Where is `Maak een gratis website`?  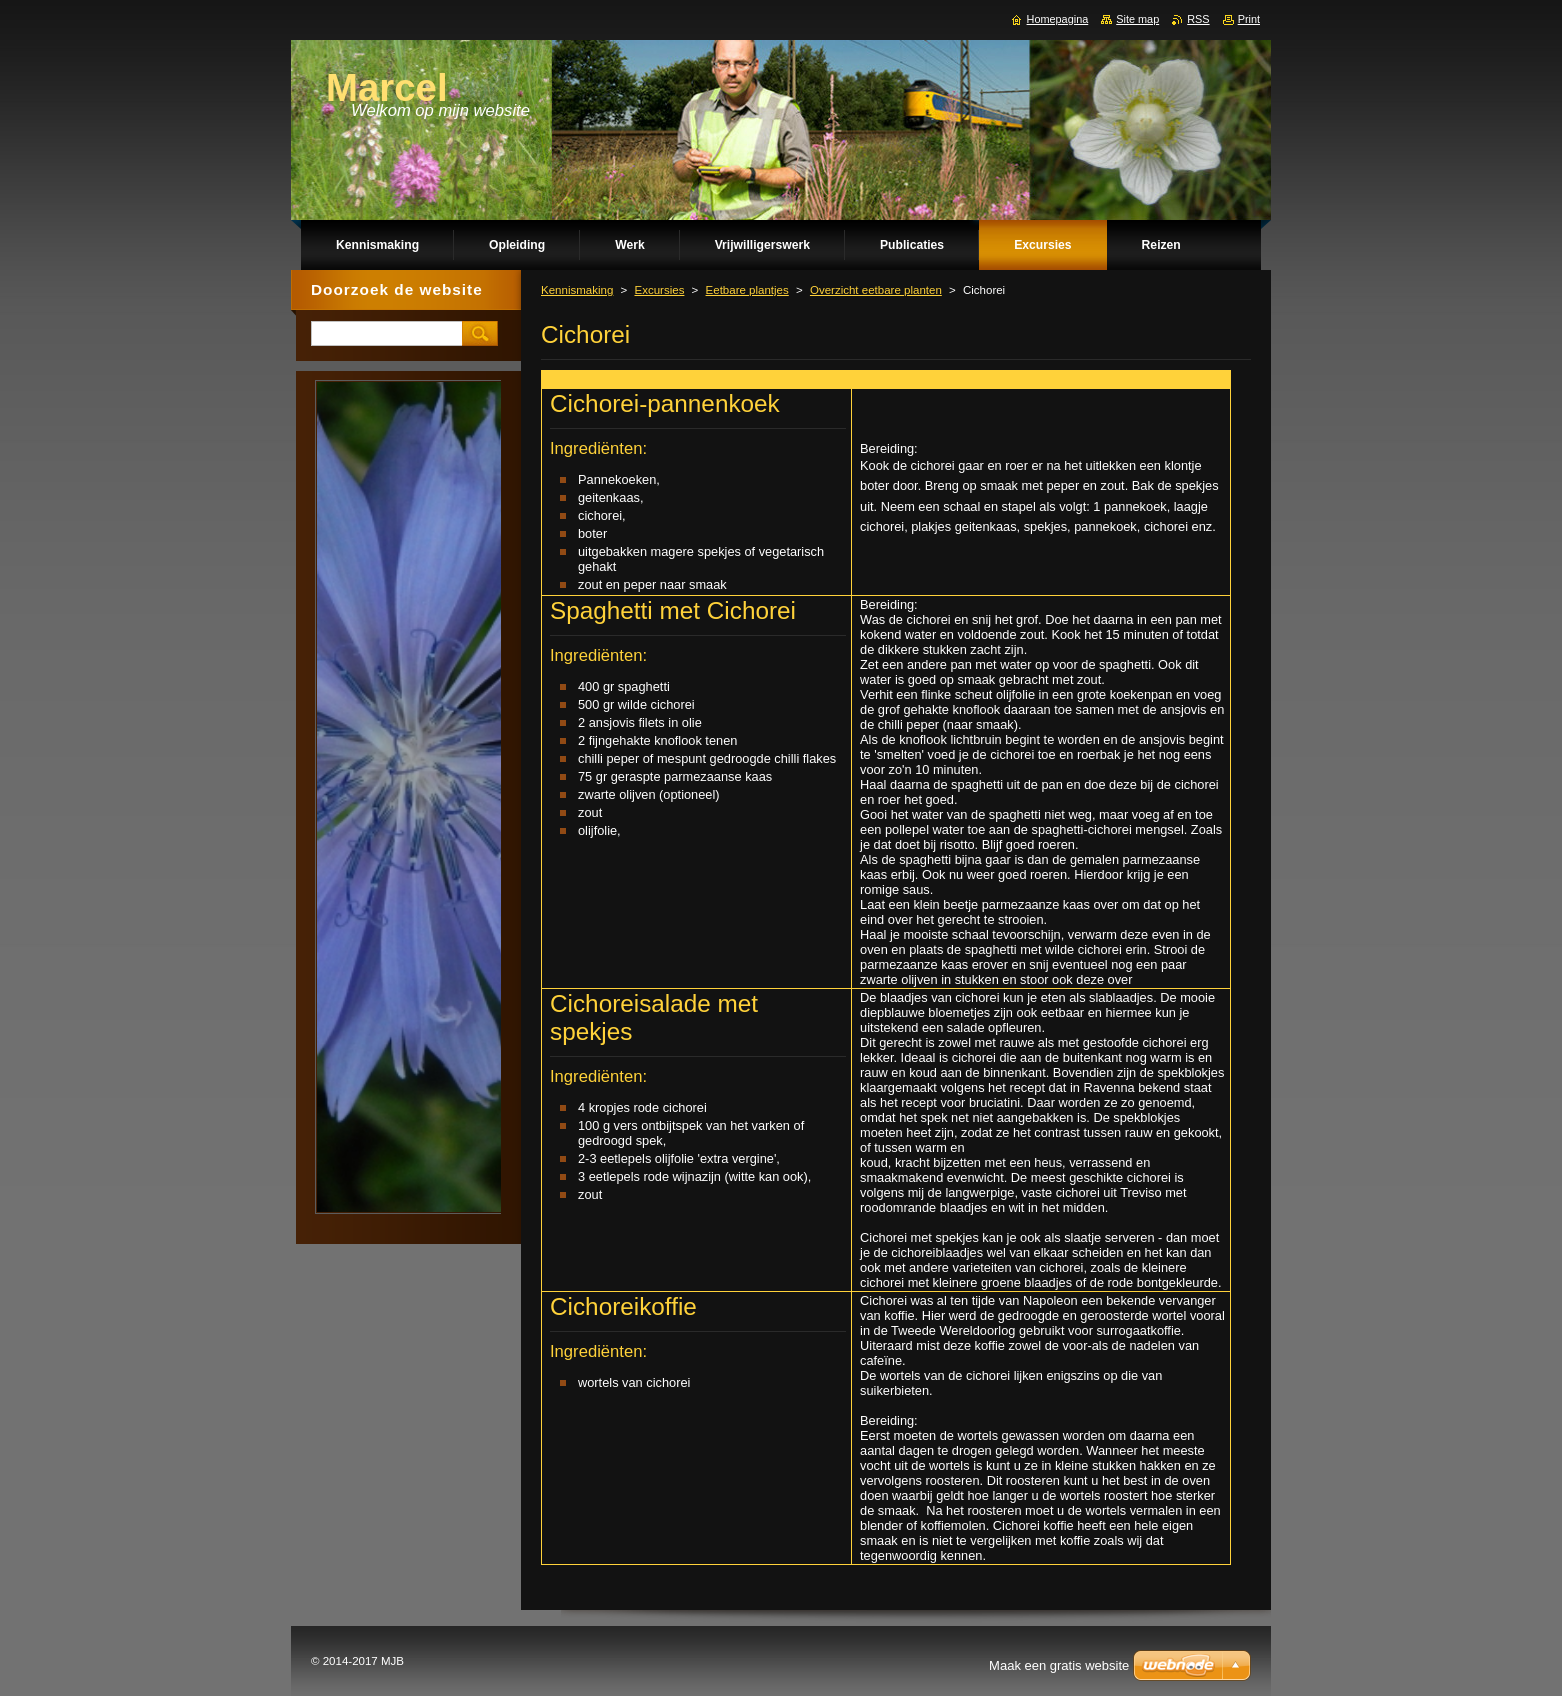
Maak een gratis website is located at coordinates (1059, 1665).